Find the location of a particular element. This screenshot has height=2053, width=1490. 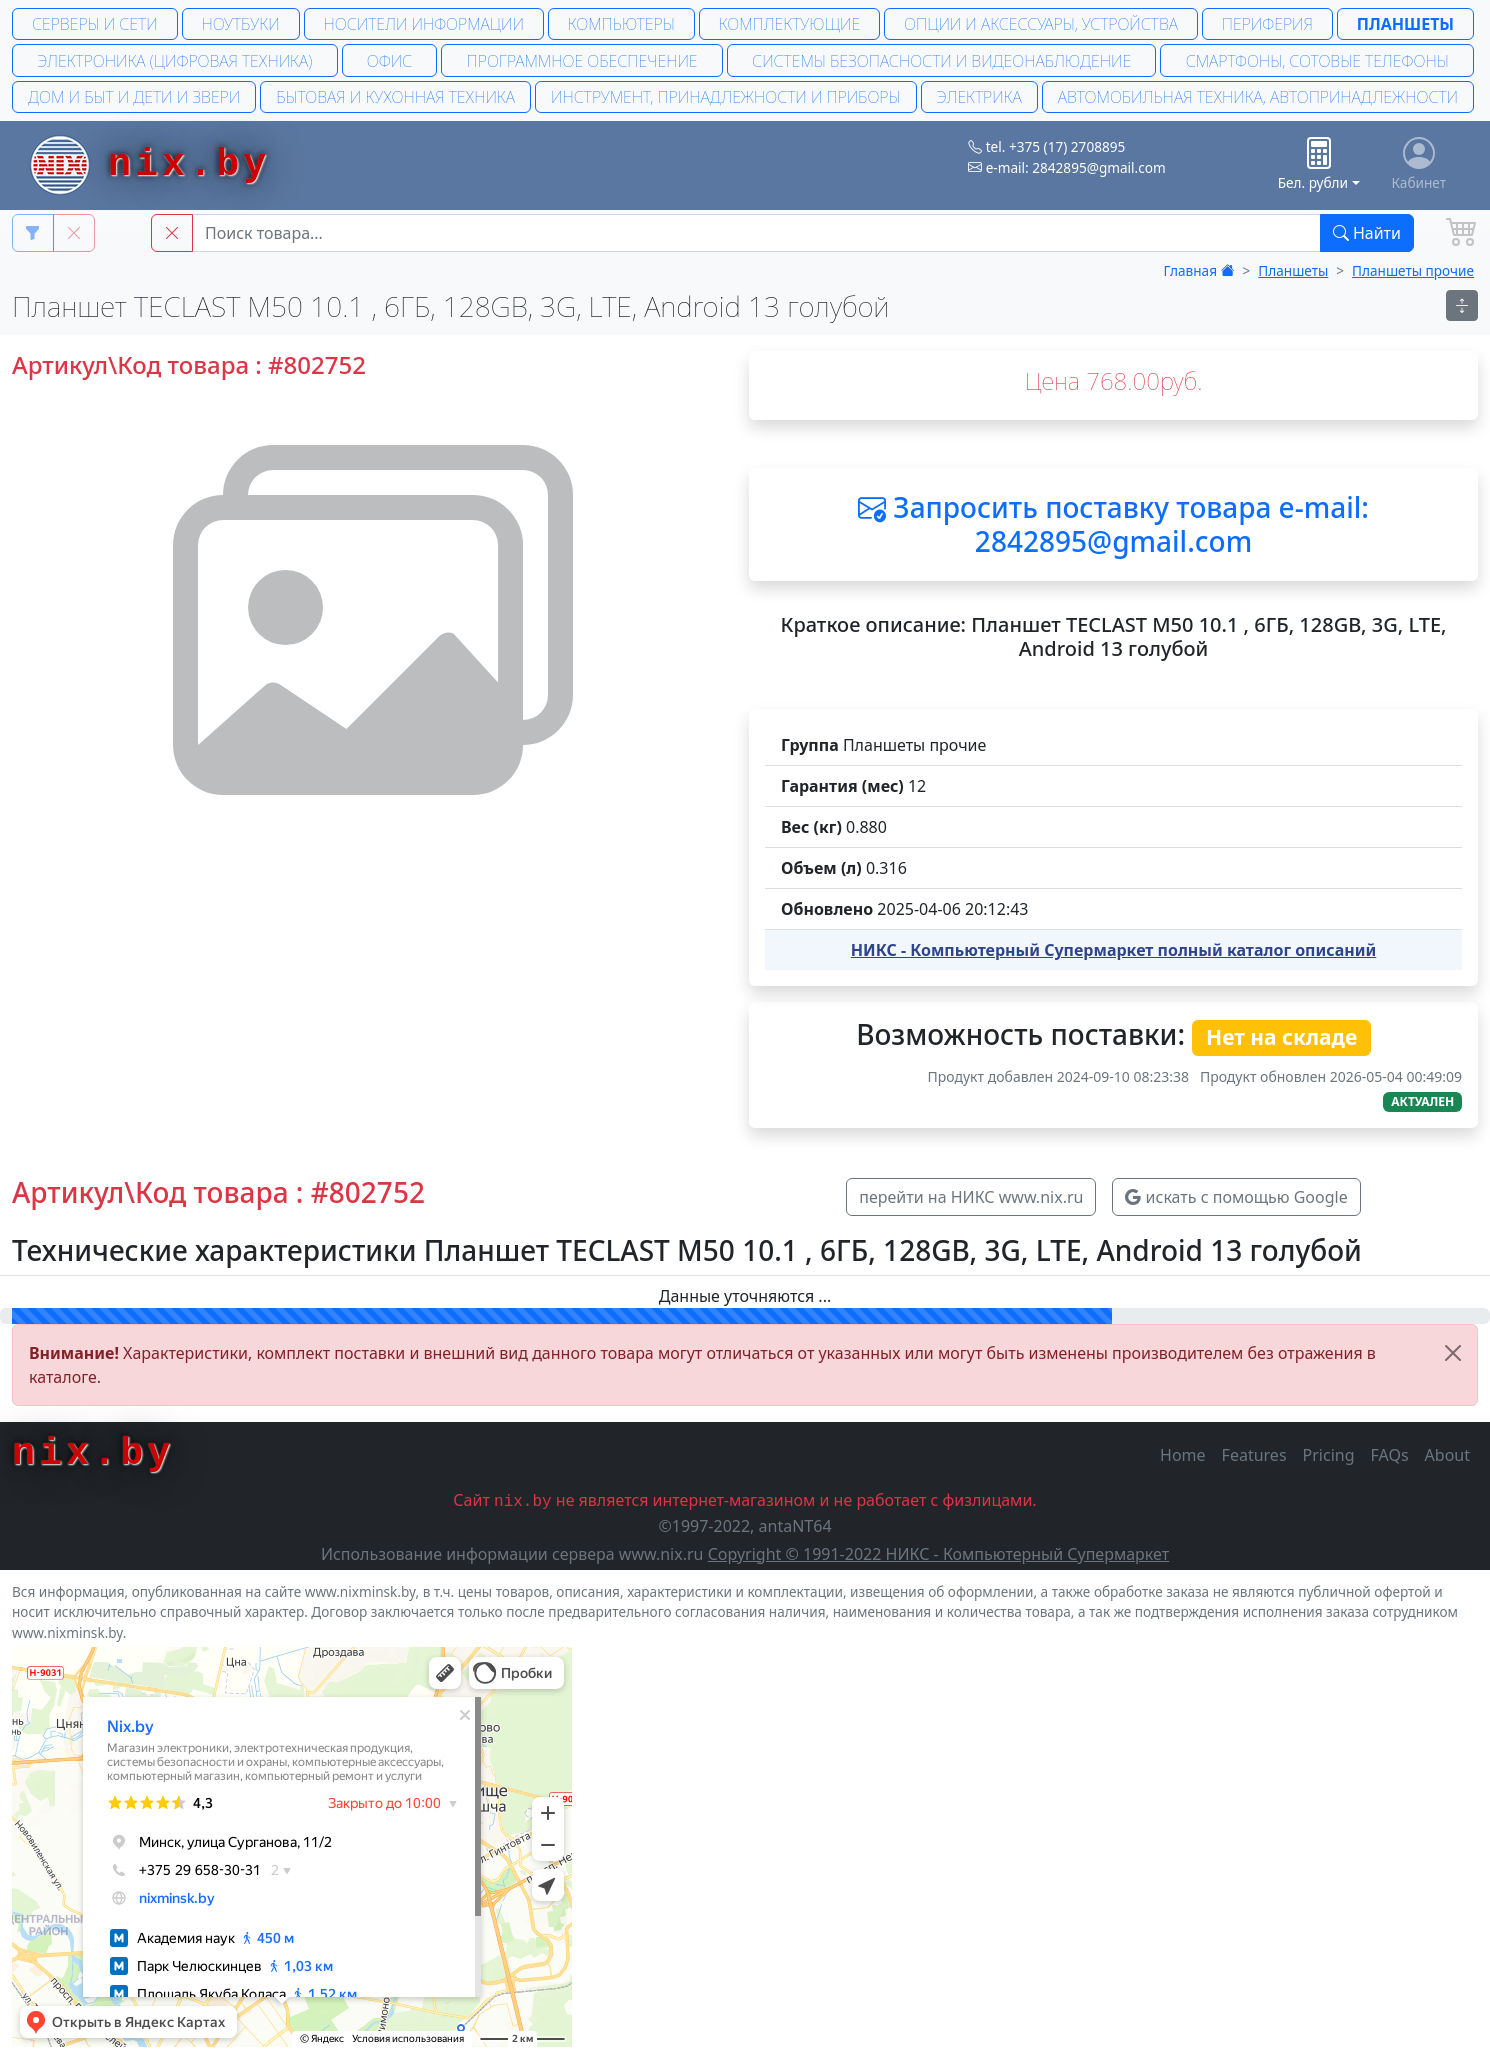

перейти на НИКС www.nix.ru is located at coordinates (971, 1197).